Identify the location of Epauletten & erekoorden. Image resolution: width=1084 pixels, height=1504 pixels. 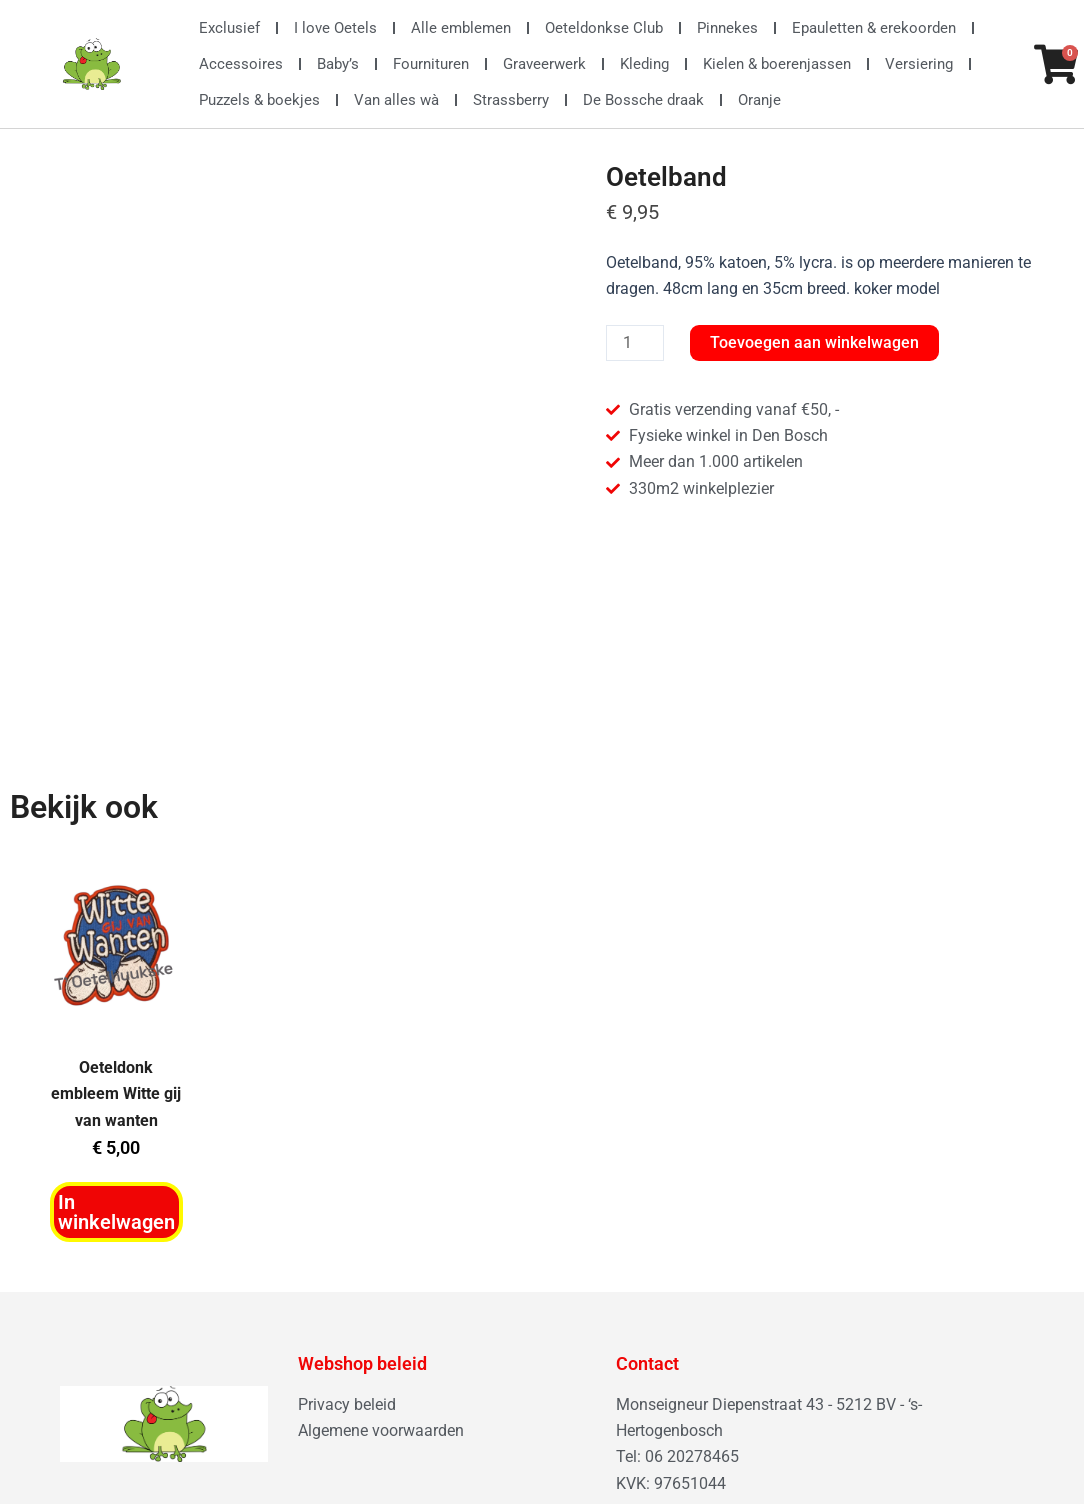
(874, 28).